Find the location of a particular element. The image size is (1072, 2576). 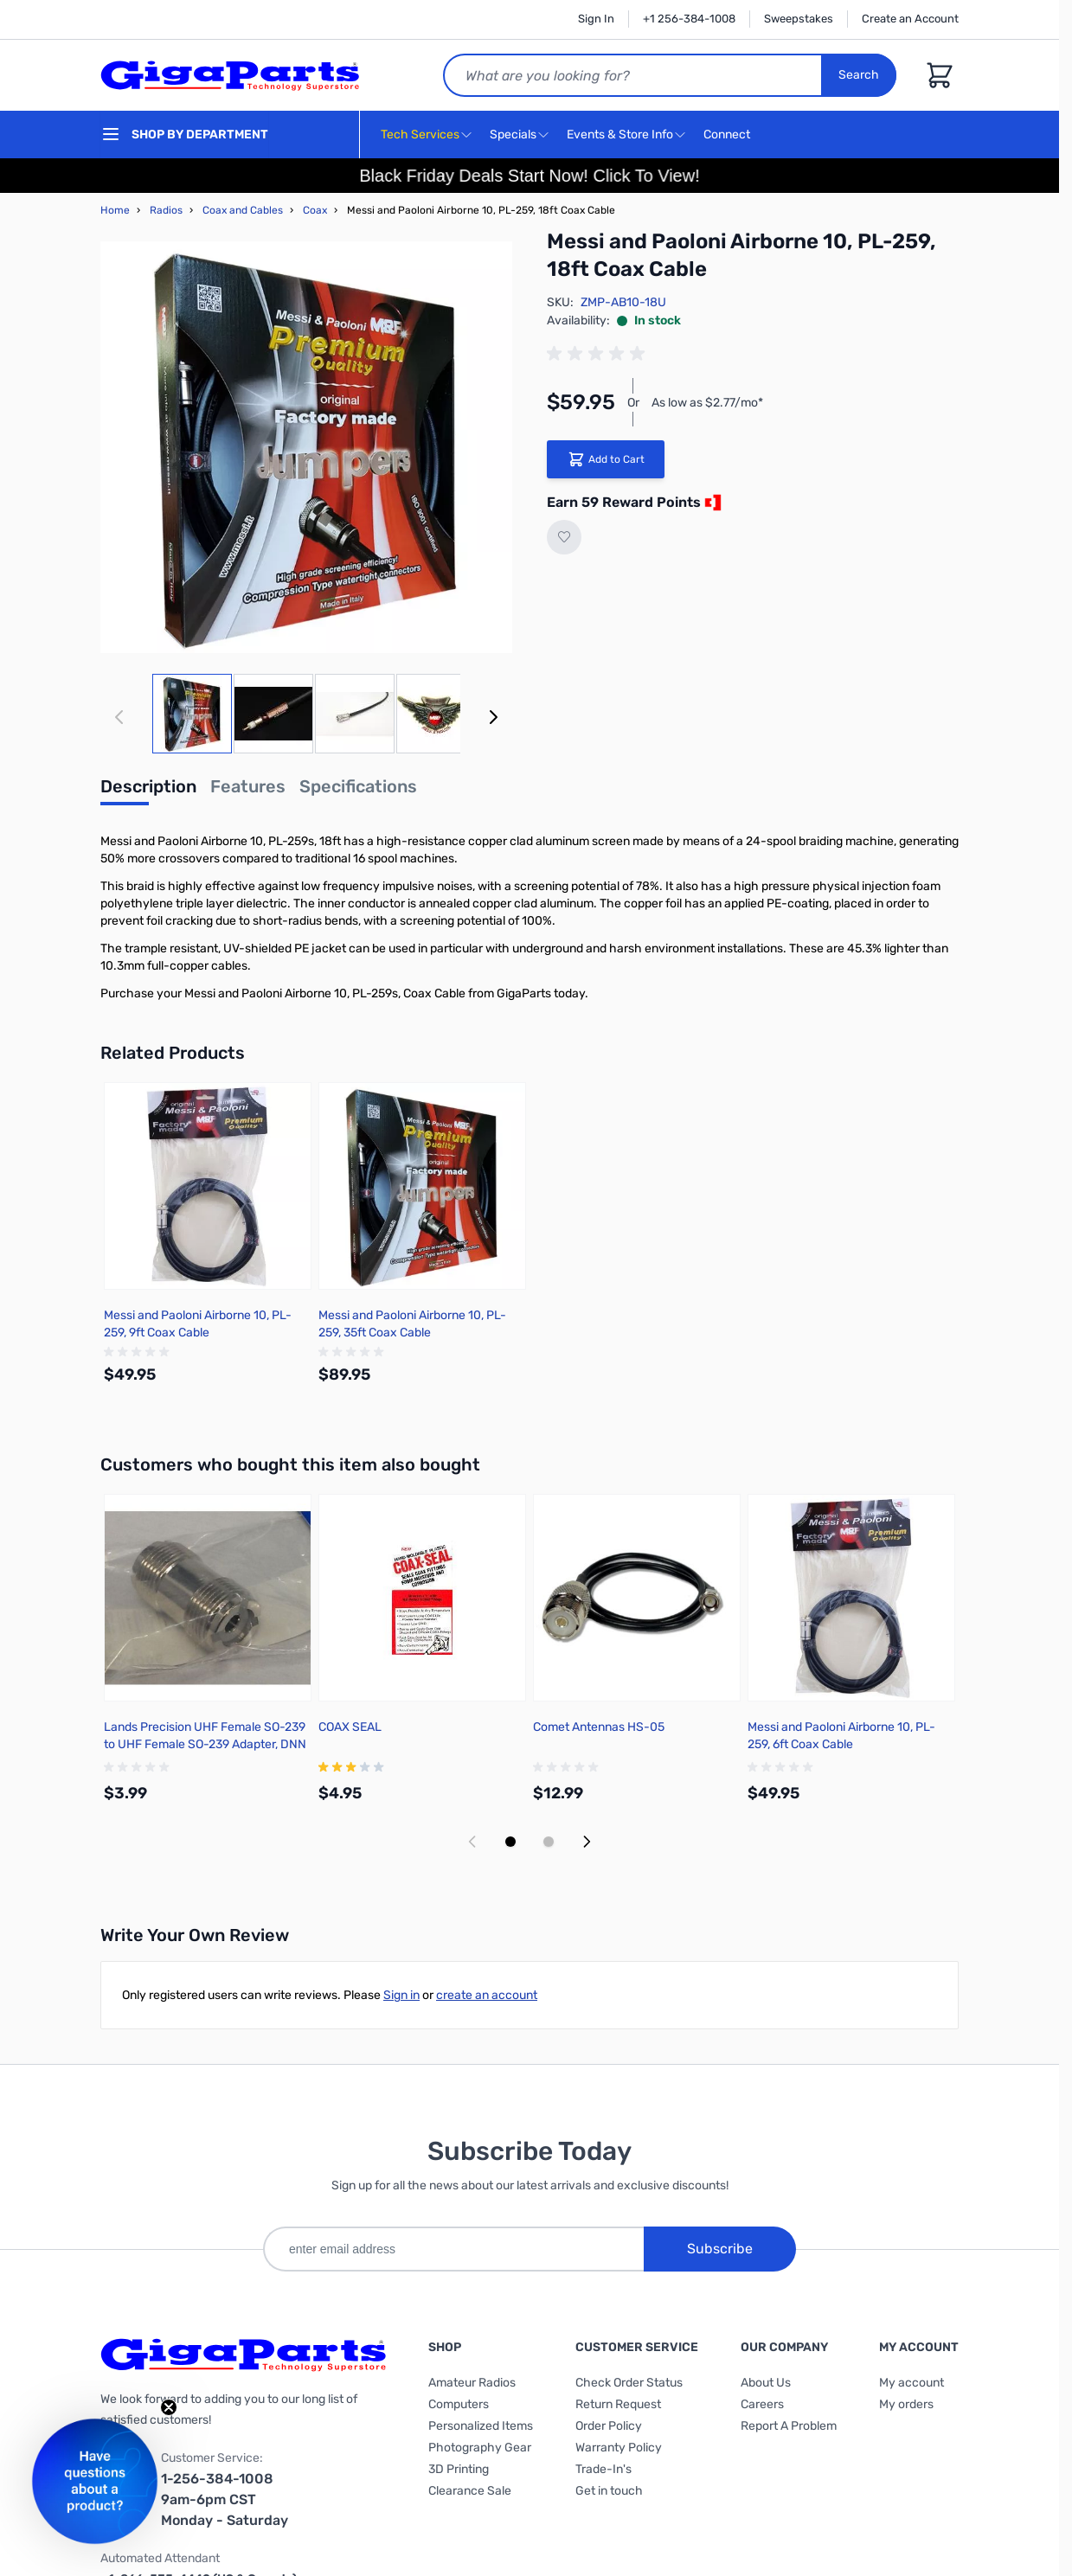

3D Printing is located at coordinates (458, 2469).